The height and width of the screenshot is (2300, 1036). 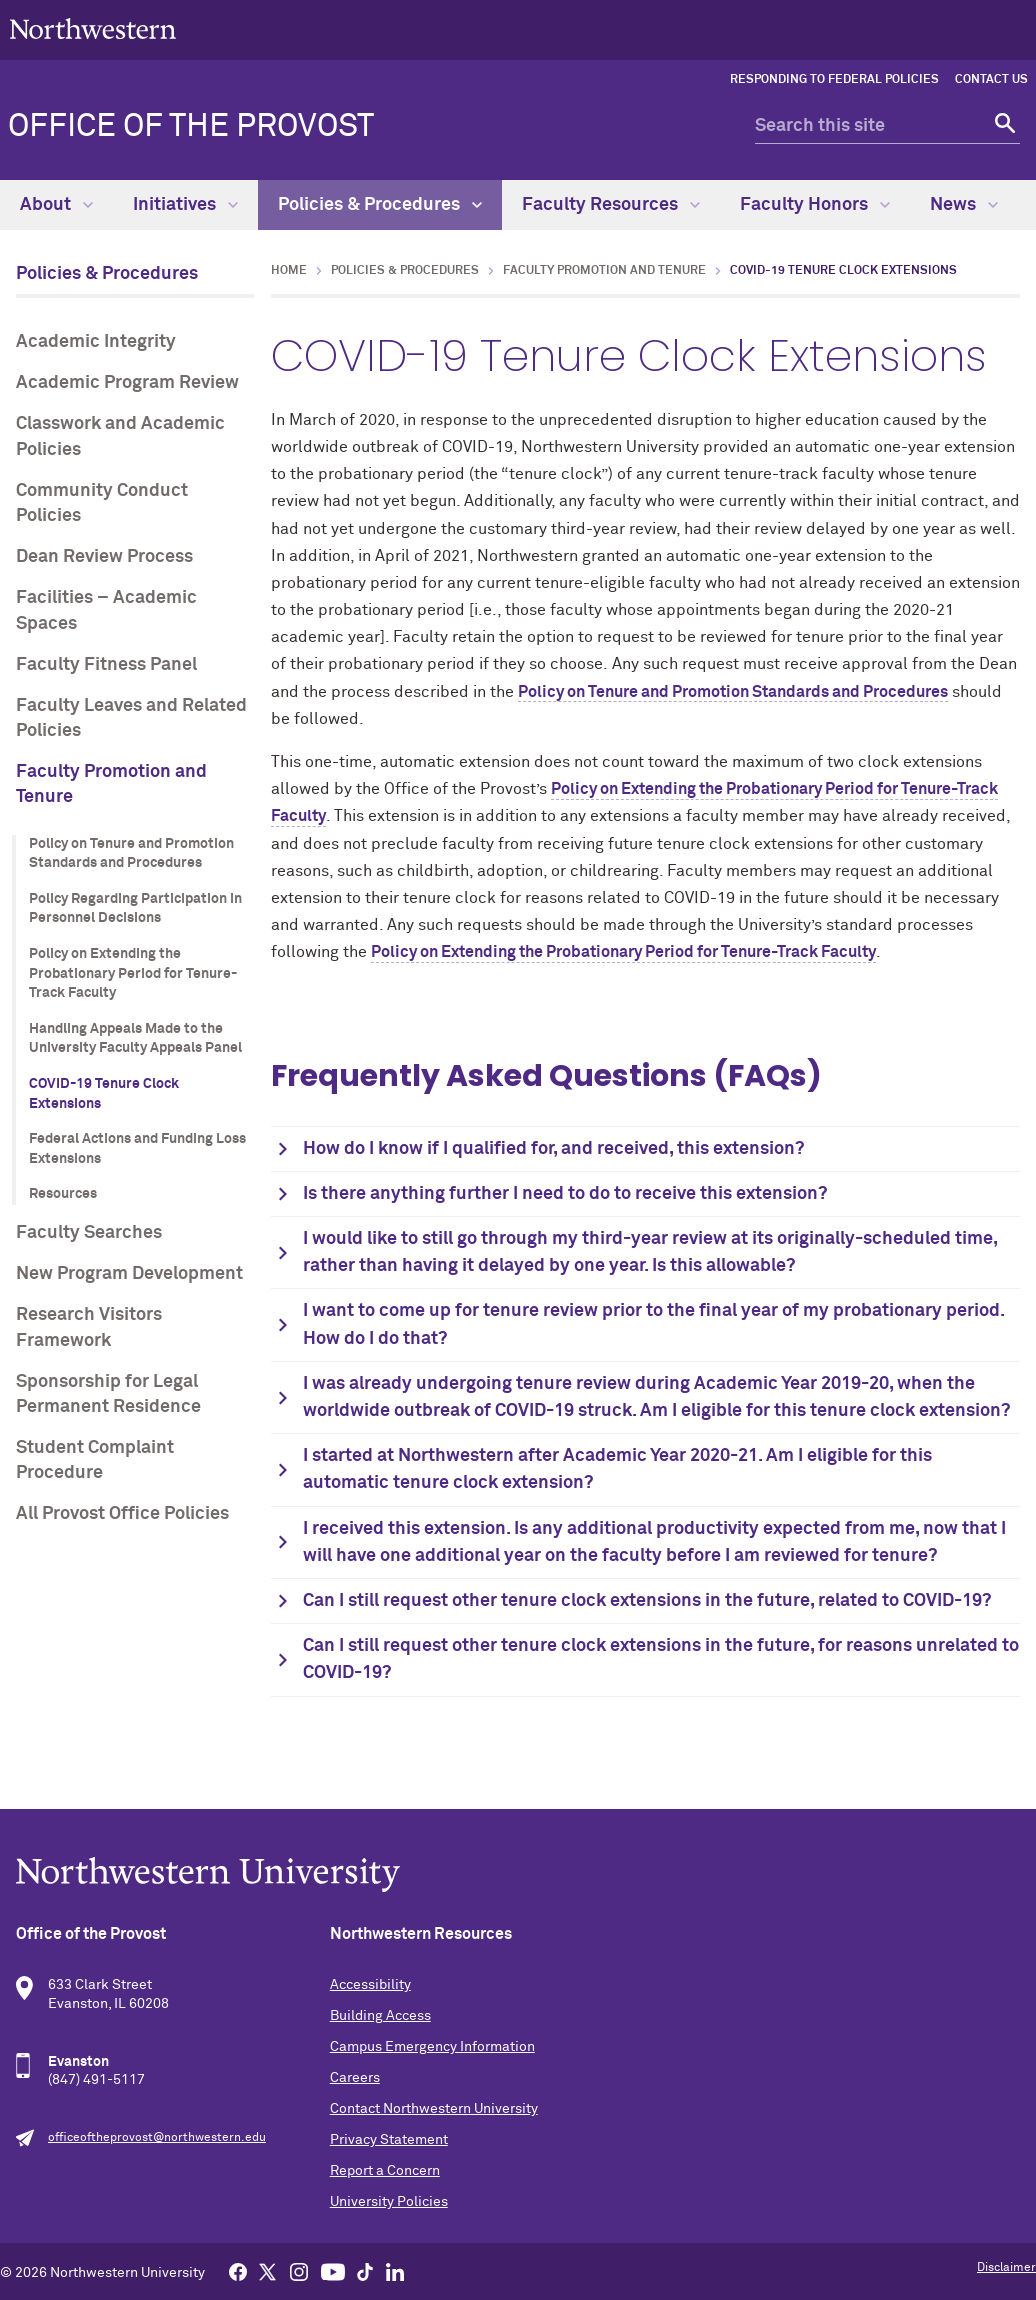 What do you see at coordinates (815, 205) in the screenshot?
I see `Faculty Honors` at bounding box center [815, 205].